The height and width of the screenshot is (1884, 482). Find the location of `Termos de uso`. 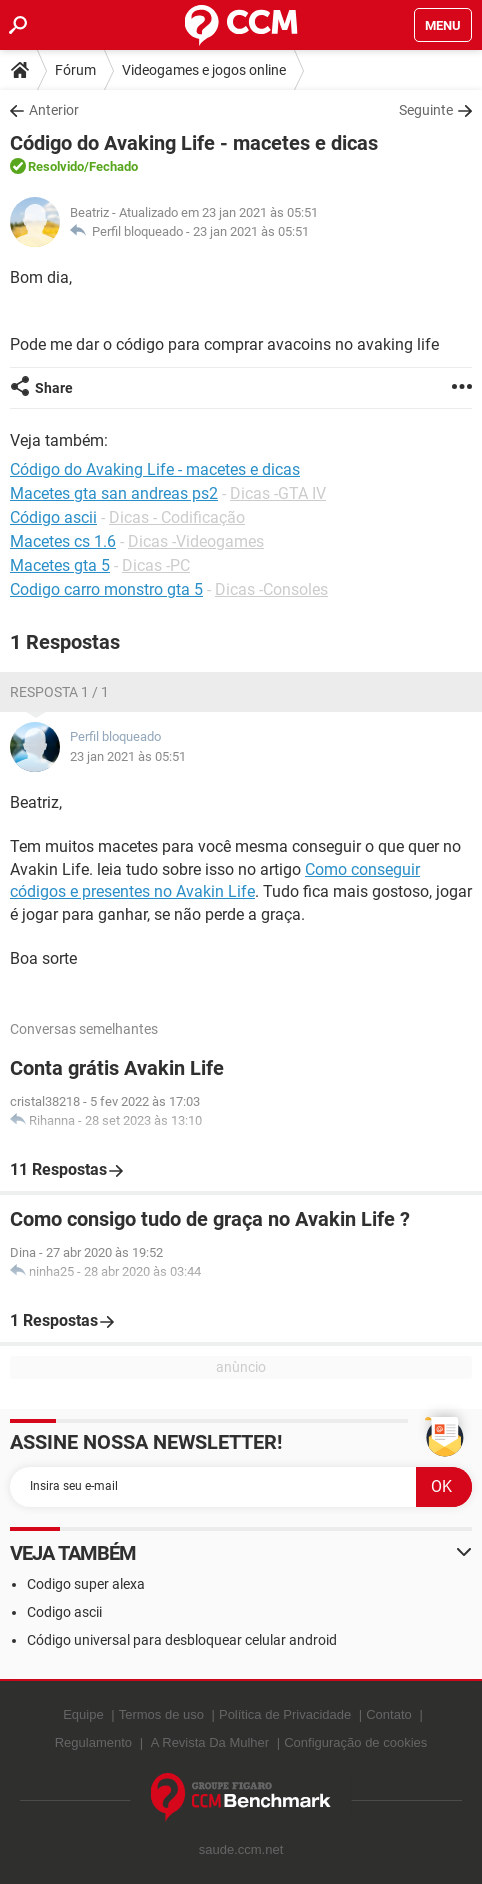

Termos de uso is located at coordinates (161, 1714).